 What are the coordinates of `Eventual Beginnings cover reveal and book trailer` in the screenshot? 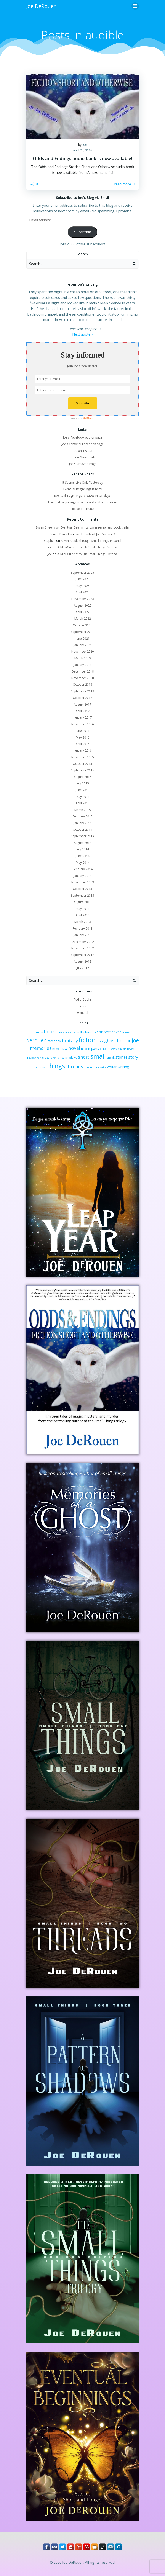 It's located at (82, 502).